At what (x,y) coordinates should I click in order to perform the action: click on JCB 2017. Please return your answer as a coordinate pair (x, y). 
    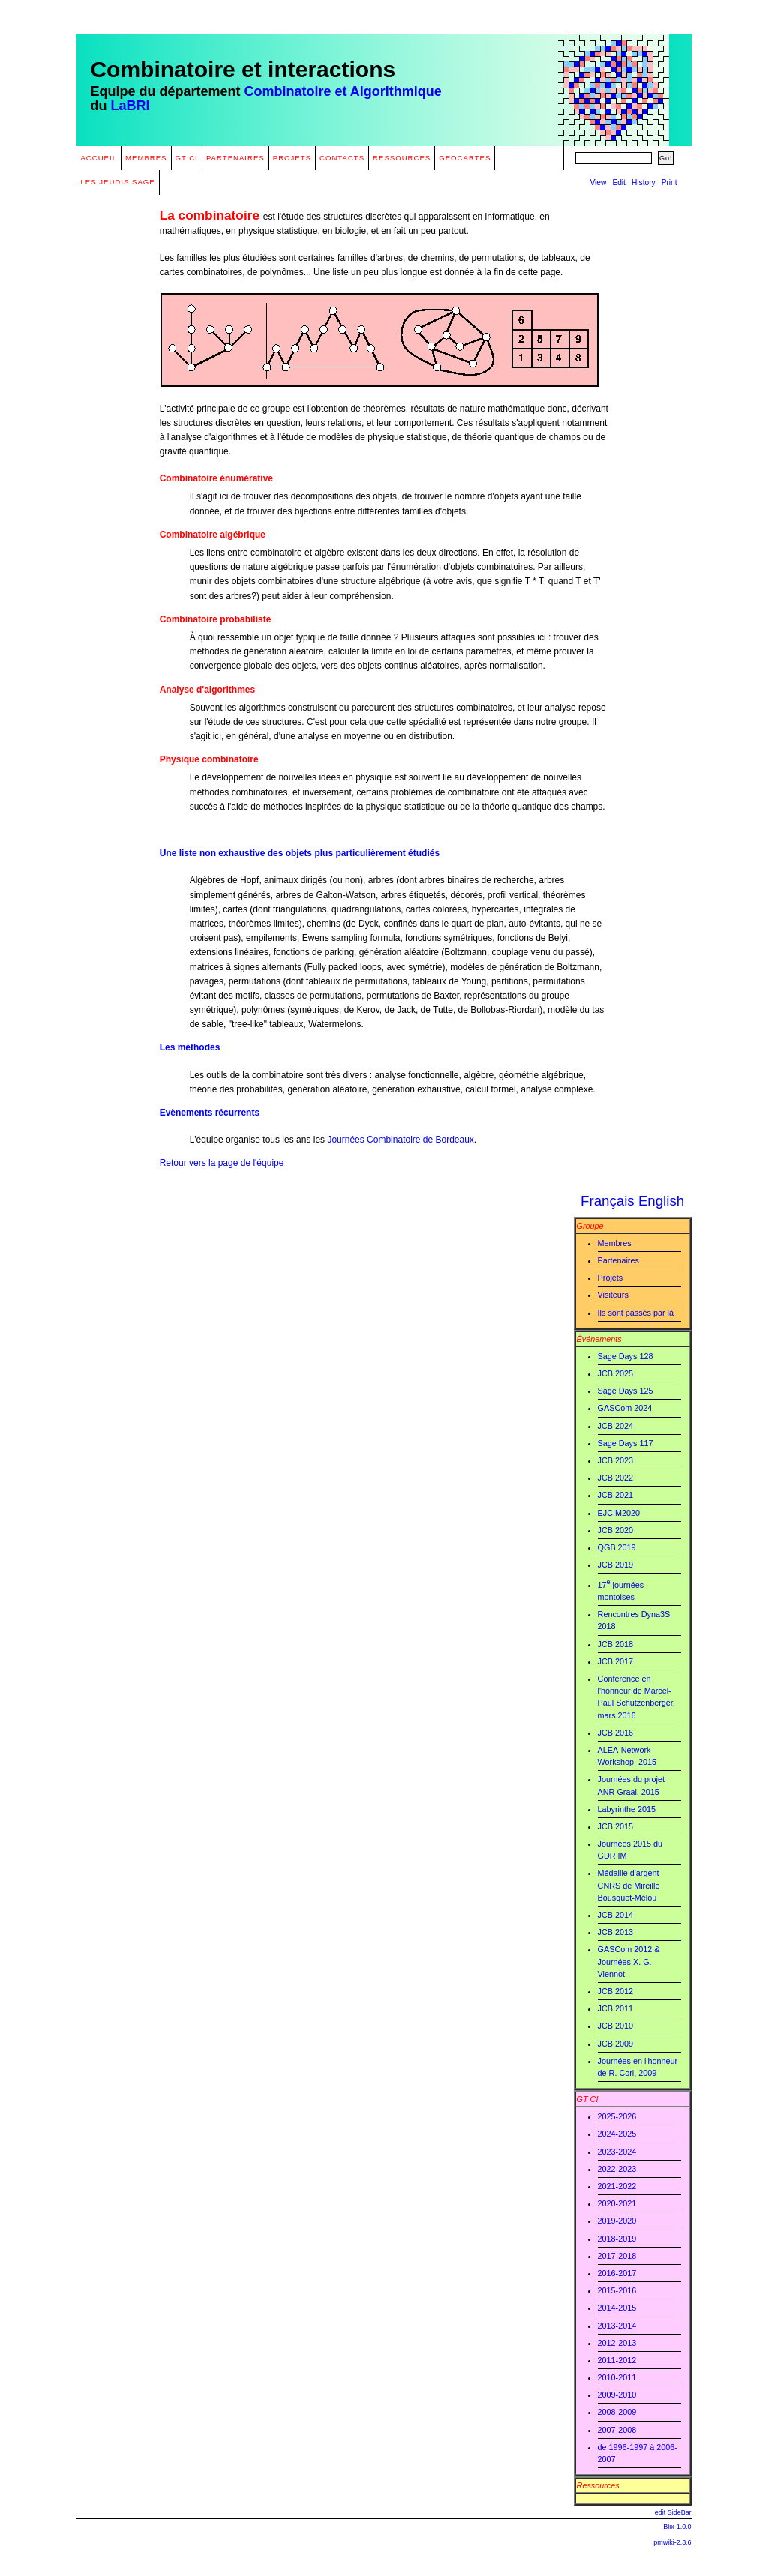
    Looking at the image, I should click on (615, 1661).